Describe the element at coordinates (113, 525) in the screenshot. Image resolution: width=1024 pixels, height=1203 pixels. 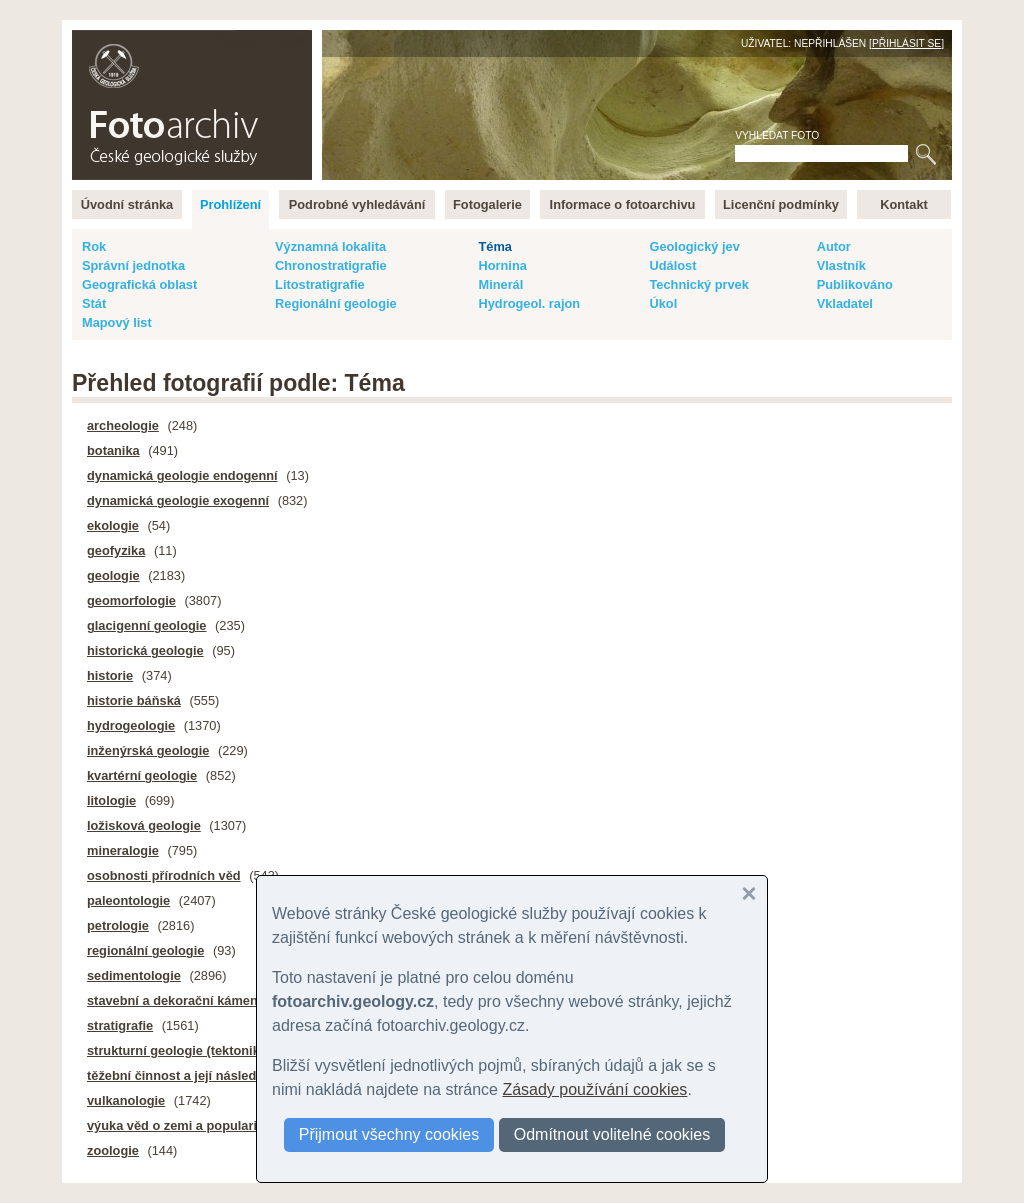
I see `ekologie` at that location.